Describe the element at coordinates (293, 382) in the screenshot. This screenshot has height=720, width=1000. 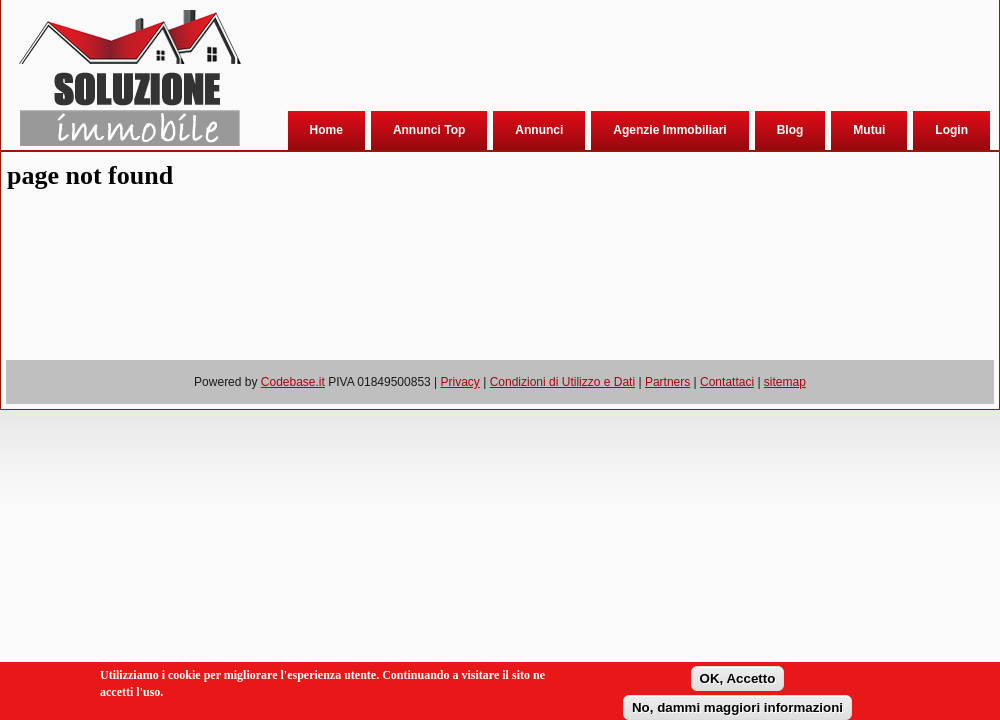
I see `Codebase.it` at that location.